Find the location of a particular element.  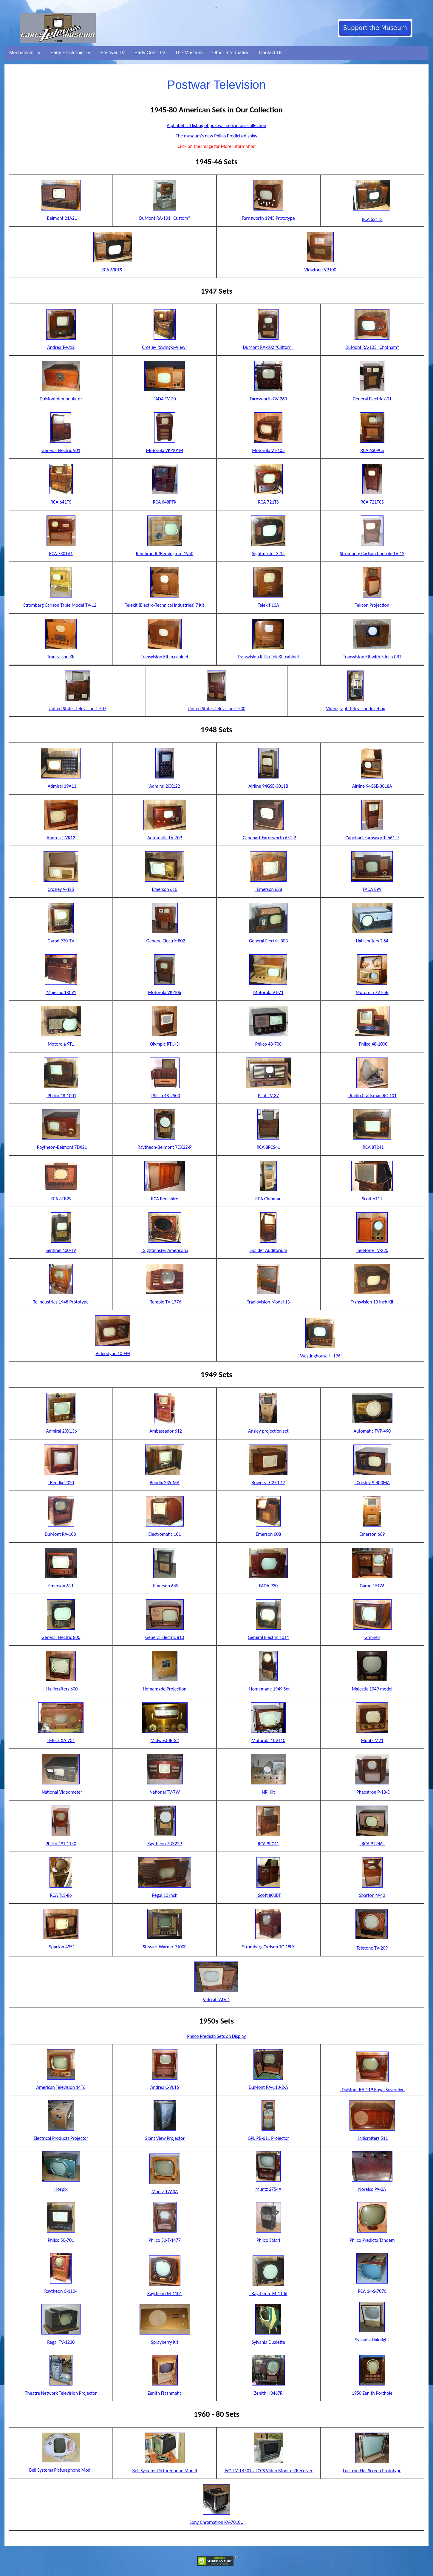

RCA 14-S-7070 is located at coordinates (372, 2291).